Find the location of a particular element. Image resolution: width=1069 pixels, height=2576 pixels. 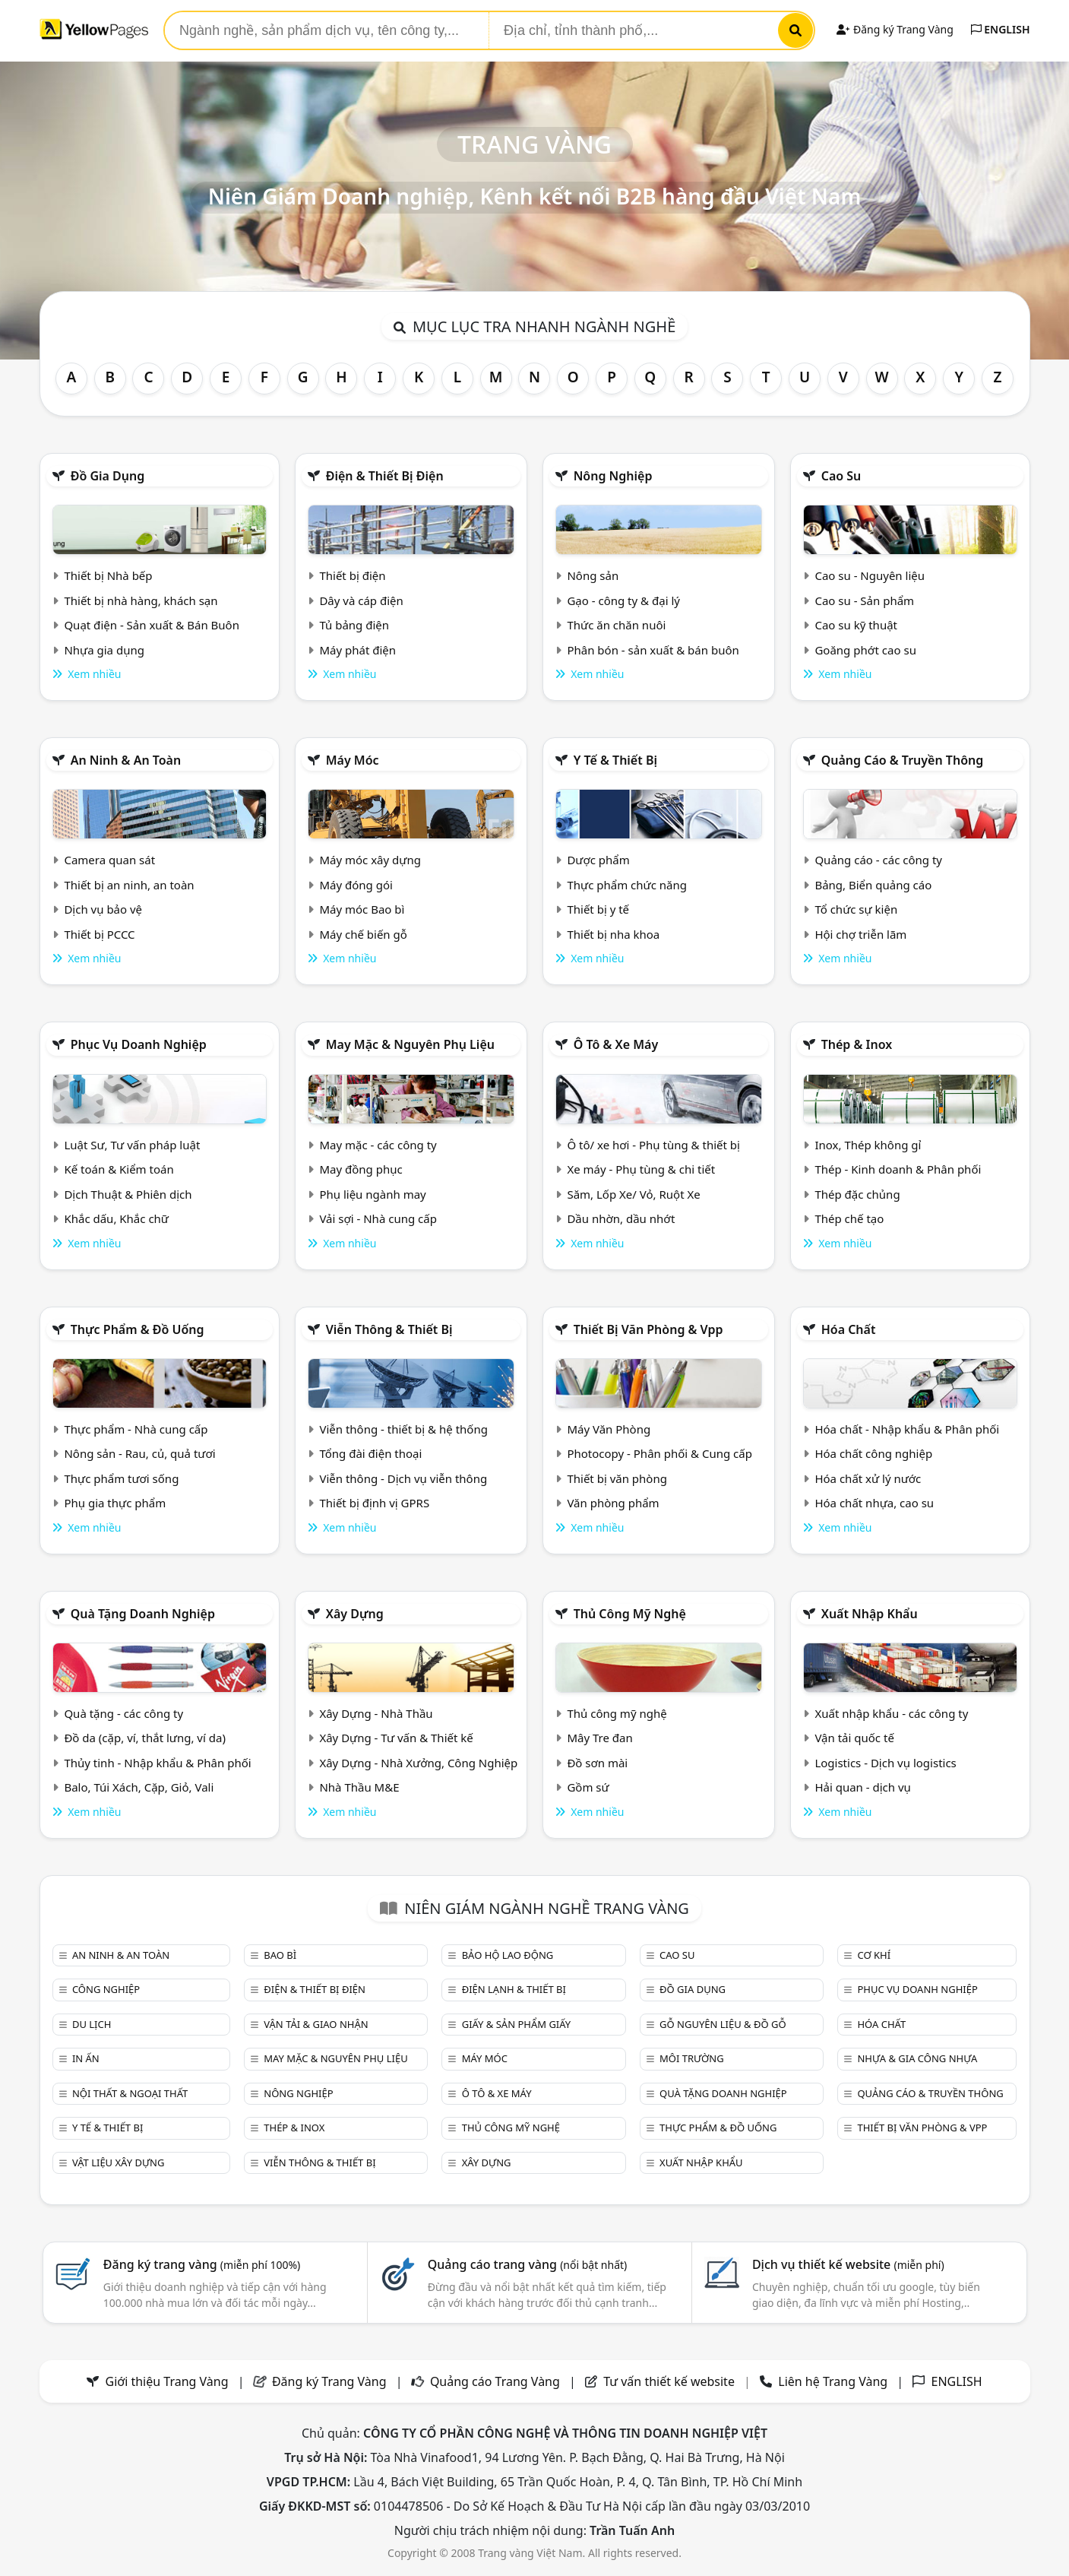

Quà tặng - các công ty is located at coordinates (123, 1713).